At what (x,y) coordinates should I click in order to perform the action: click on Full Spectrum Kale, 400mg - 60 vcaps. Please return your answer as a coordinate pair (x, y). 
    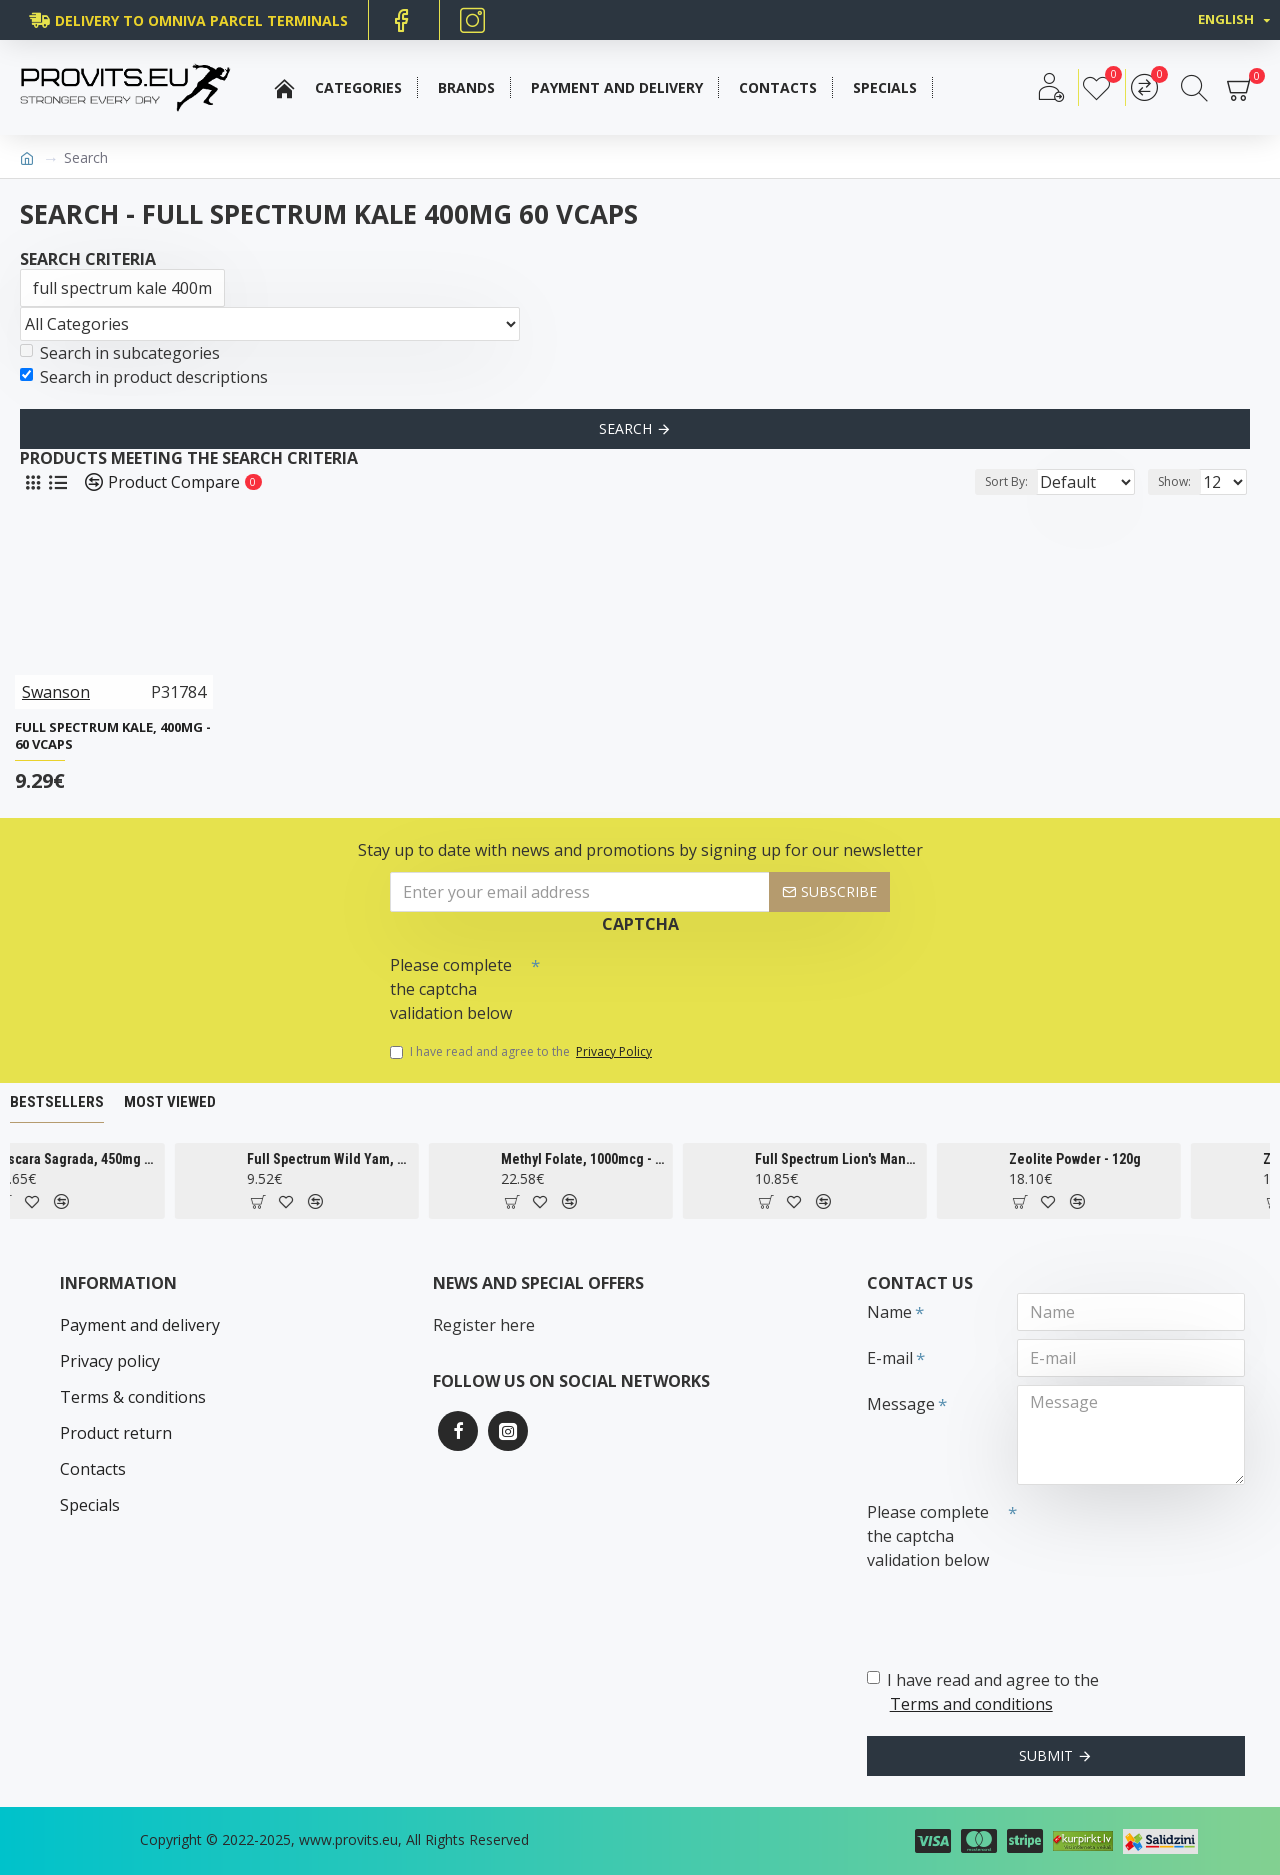
    Looking at the image, I should click on (113, 736).